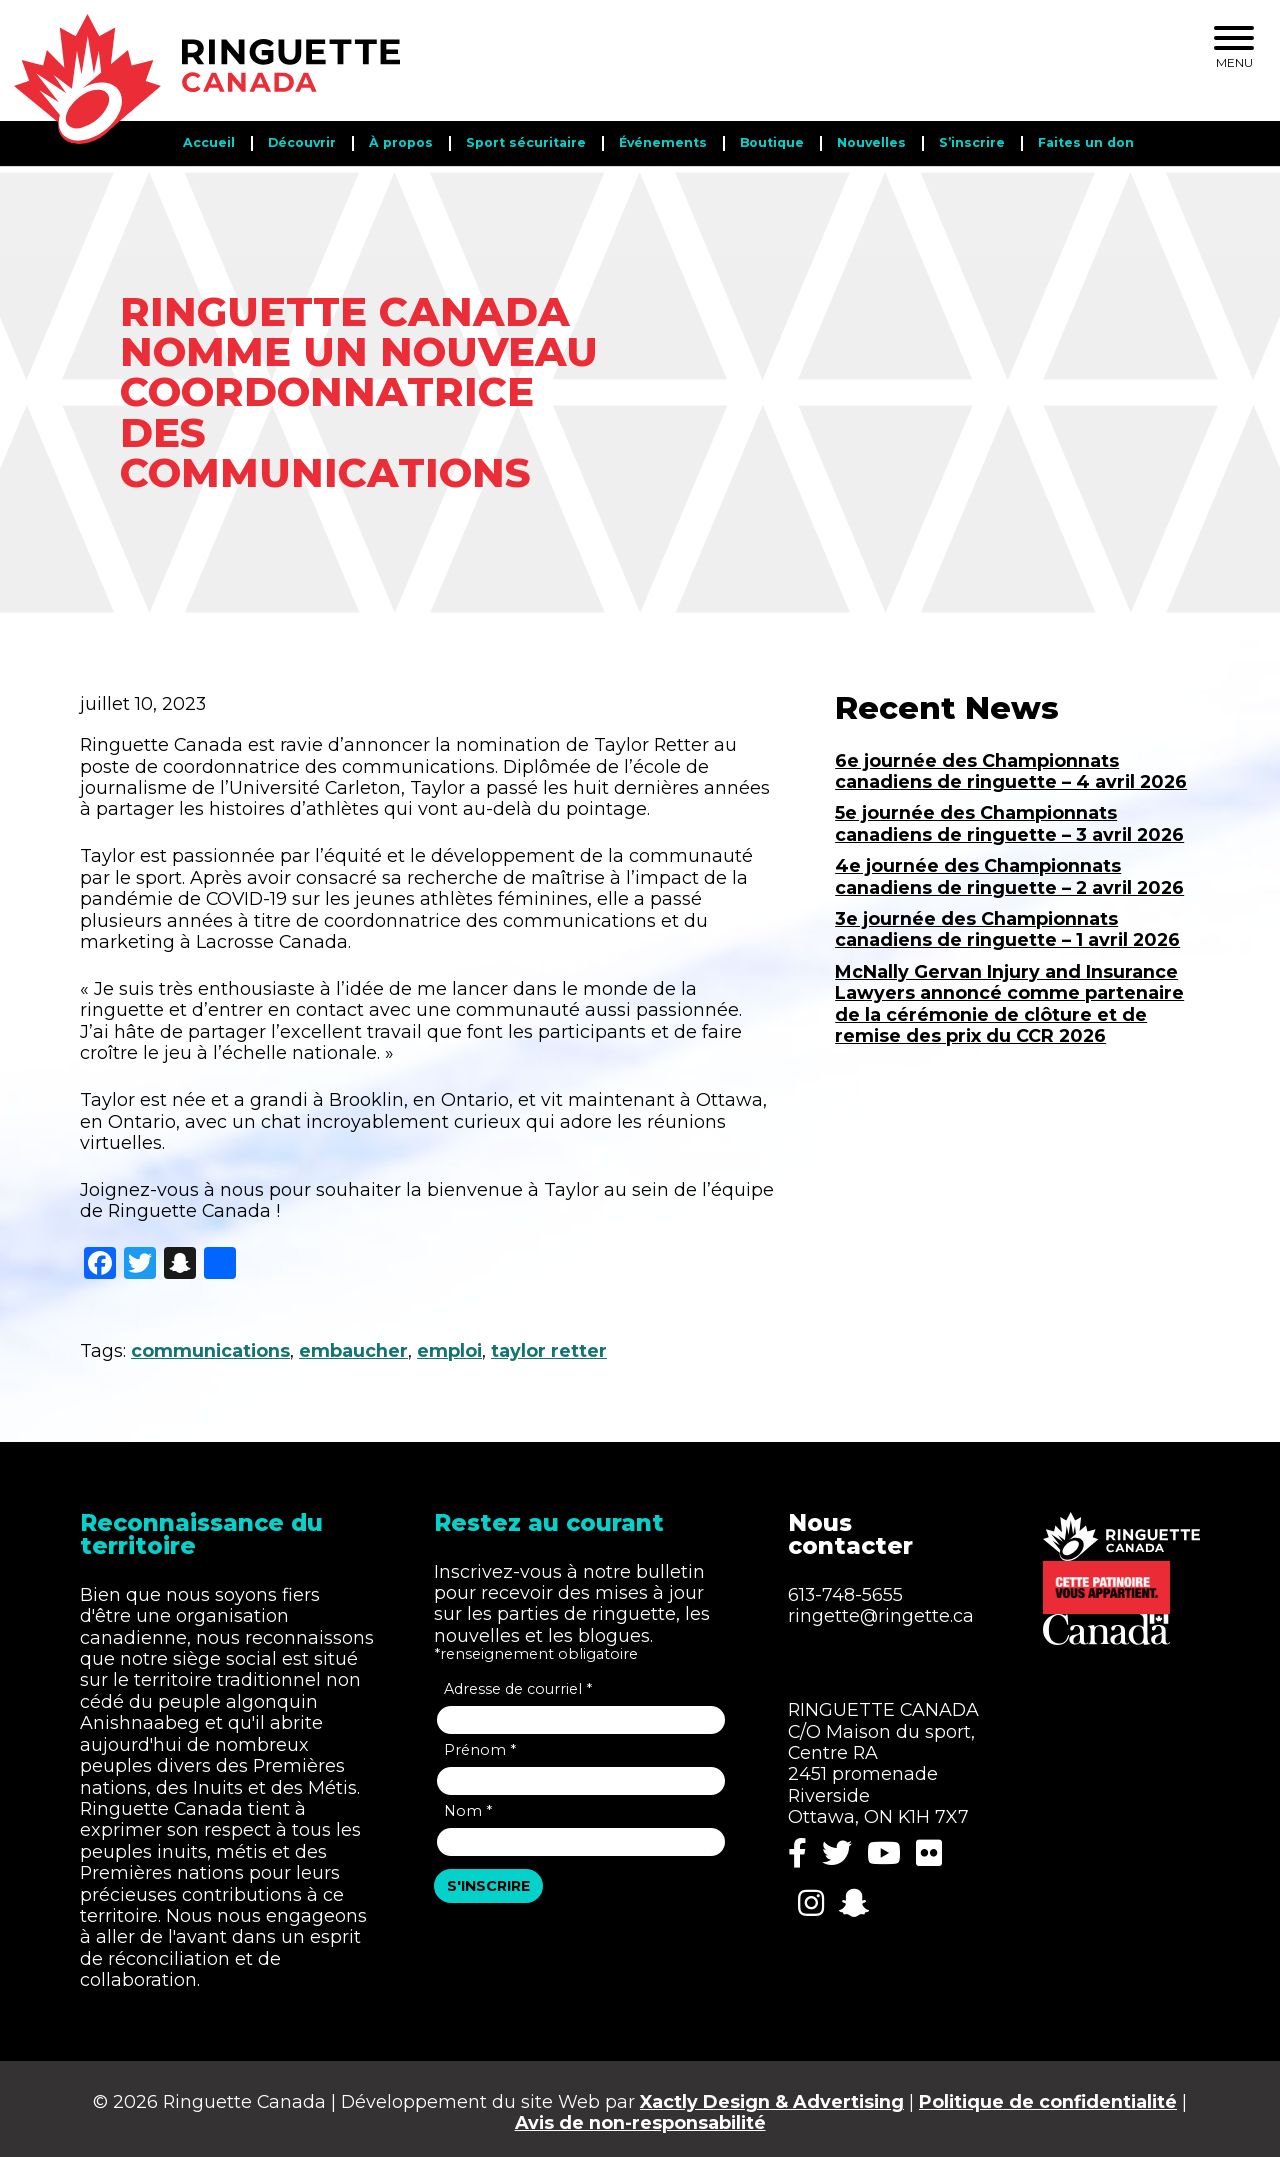 This screenshot has height=2157, width=1280. I want to click on Faites un don, so click(1086, 142).